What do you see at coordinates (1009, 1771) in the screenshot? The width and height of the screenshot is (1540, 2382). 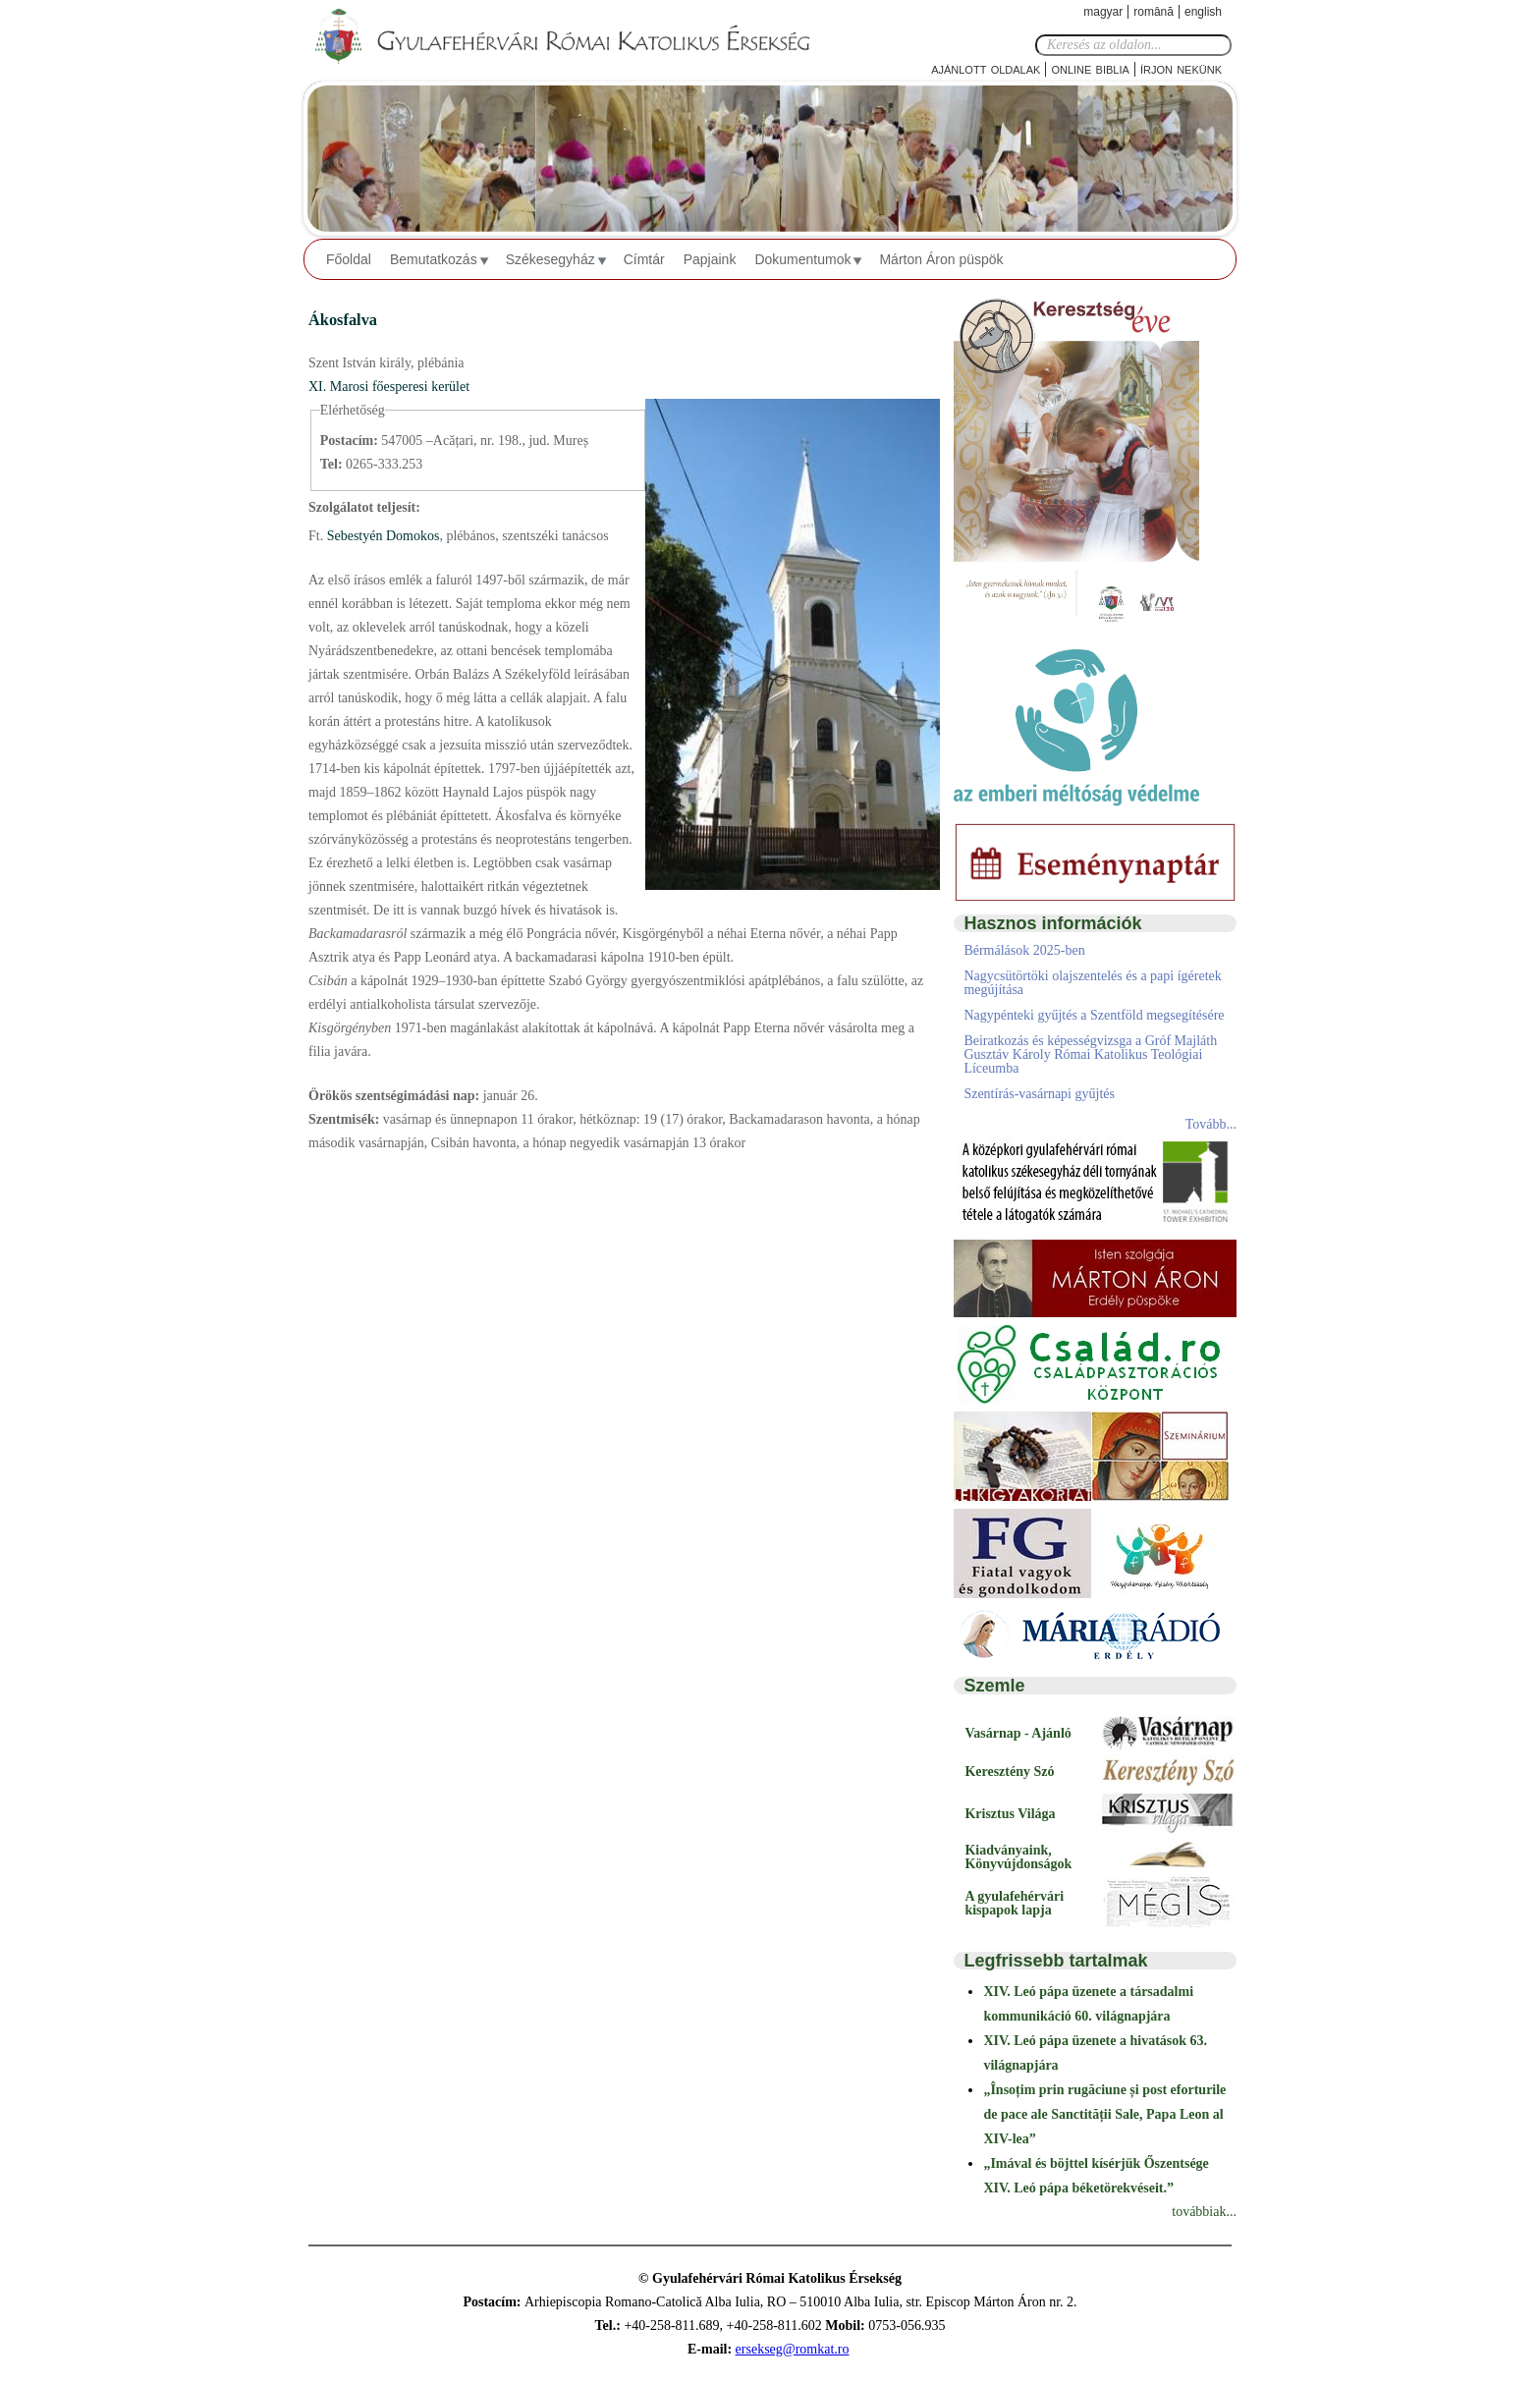 I see `Keresztény Szó` at bounding box center [1009, 1771].